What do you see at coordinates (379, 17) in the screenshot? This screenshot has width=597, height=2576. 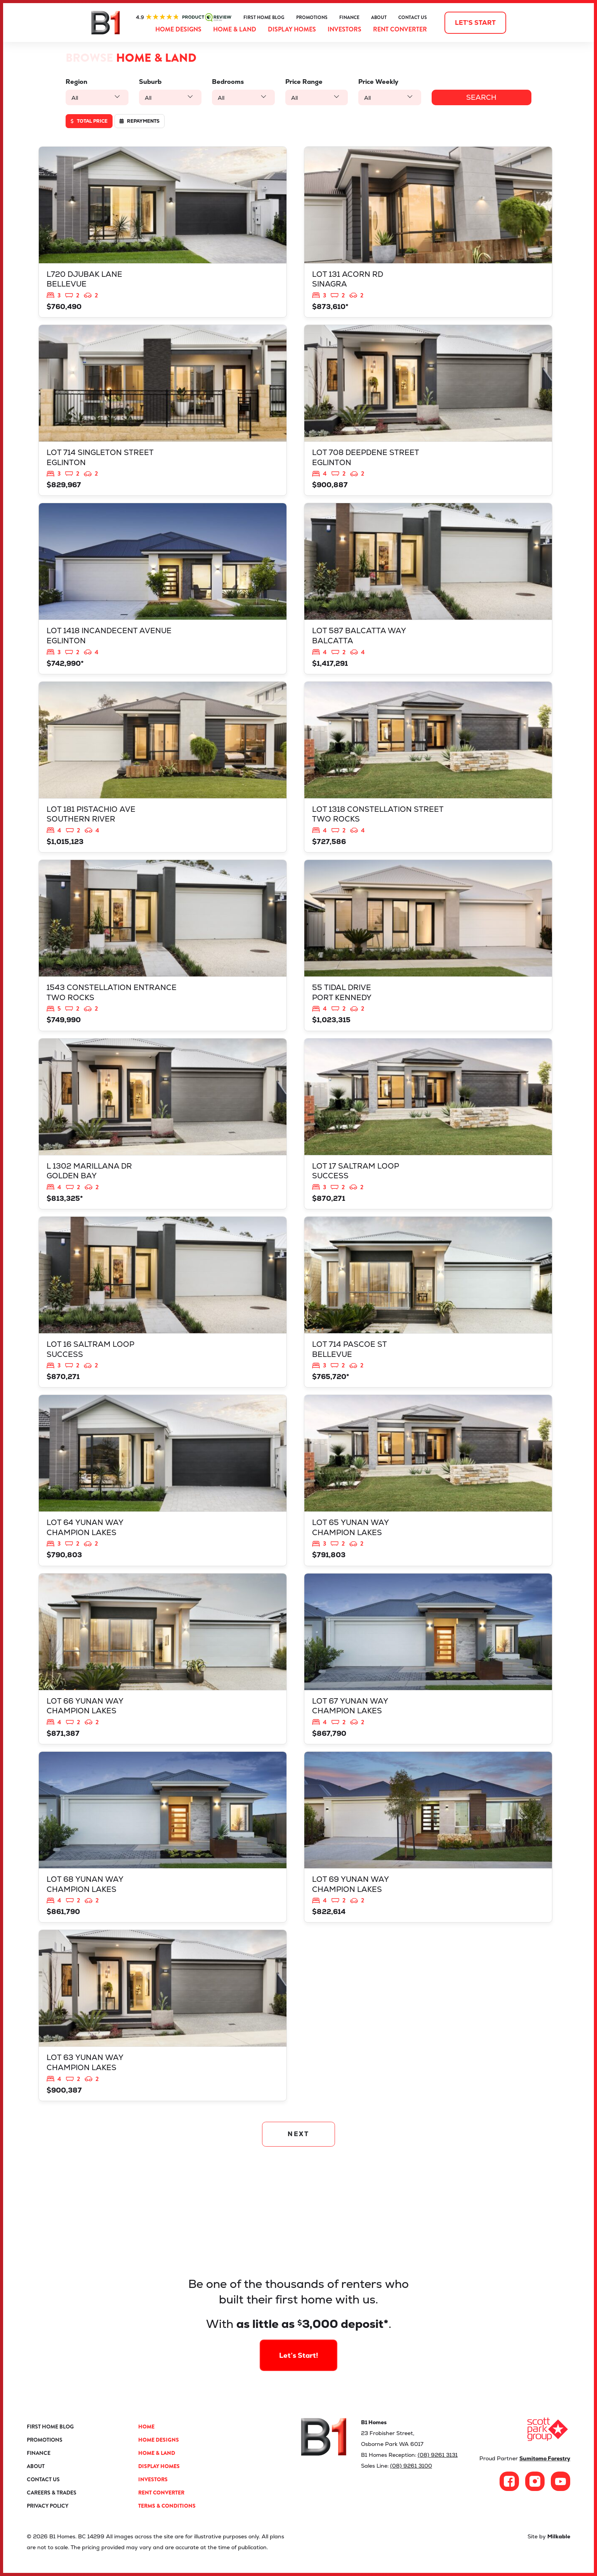 I see `About` at bounding box center [379, 17].